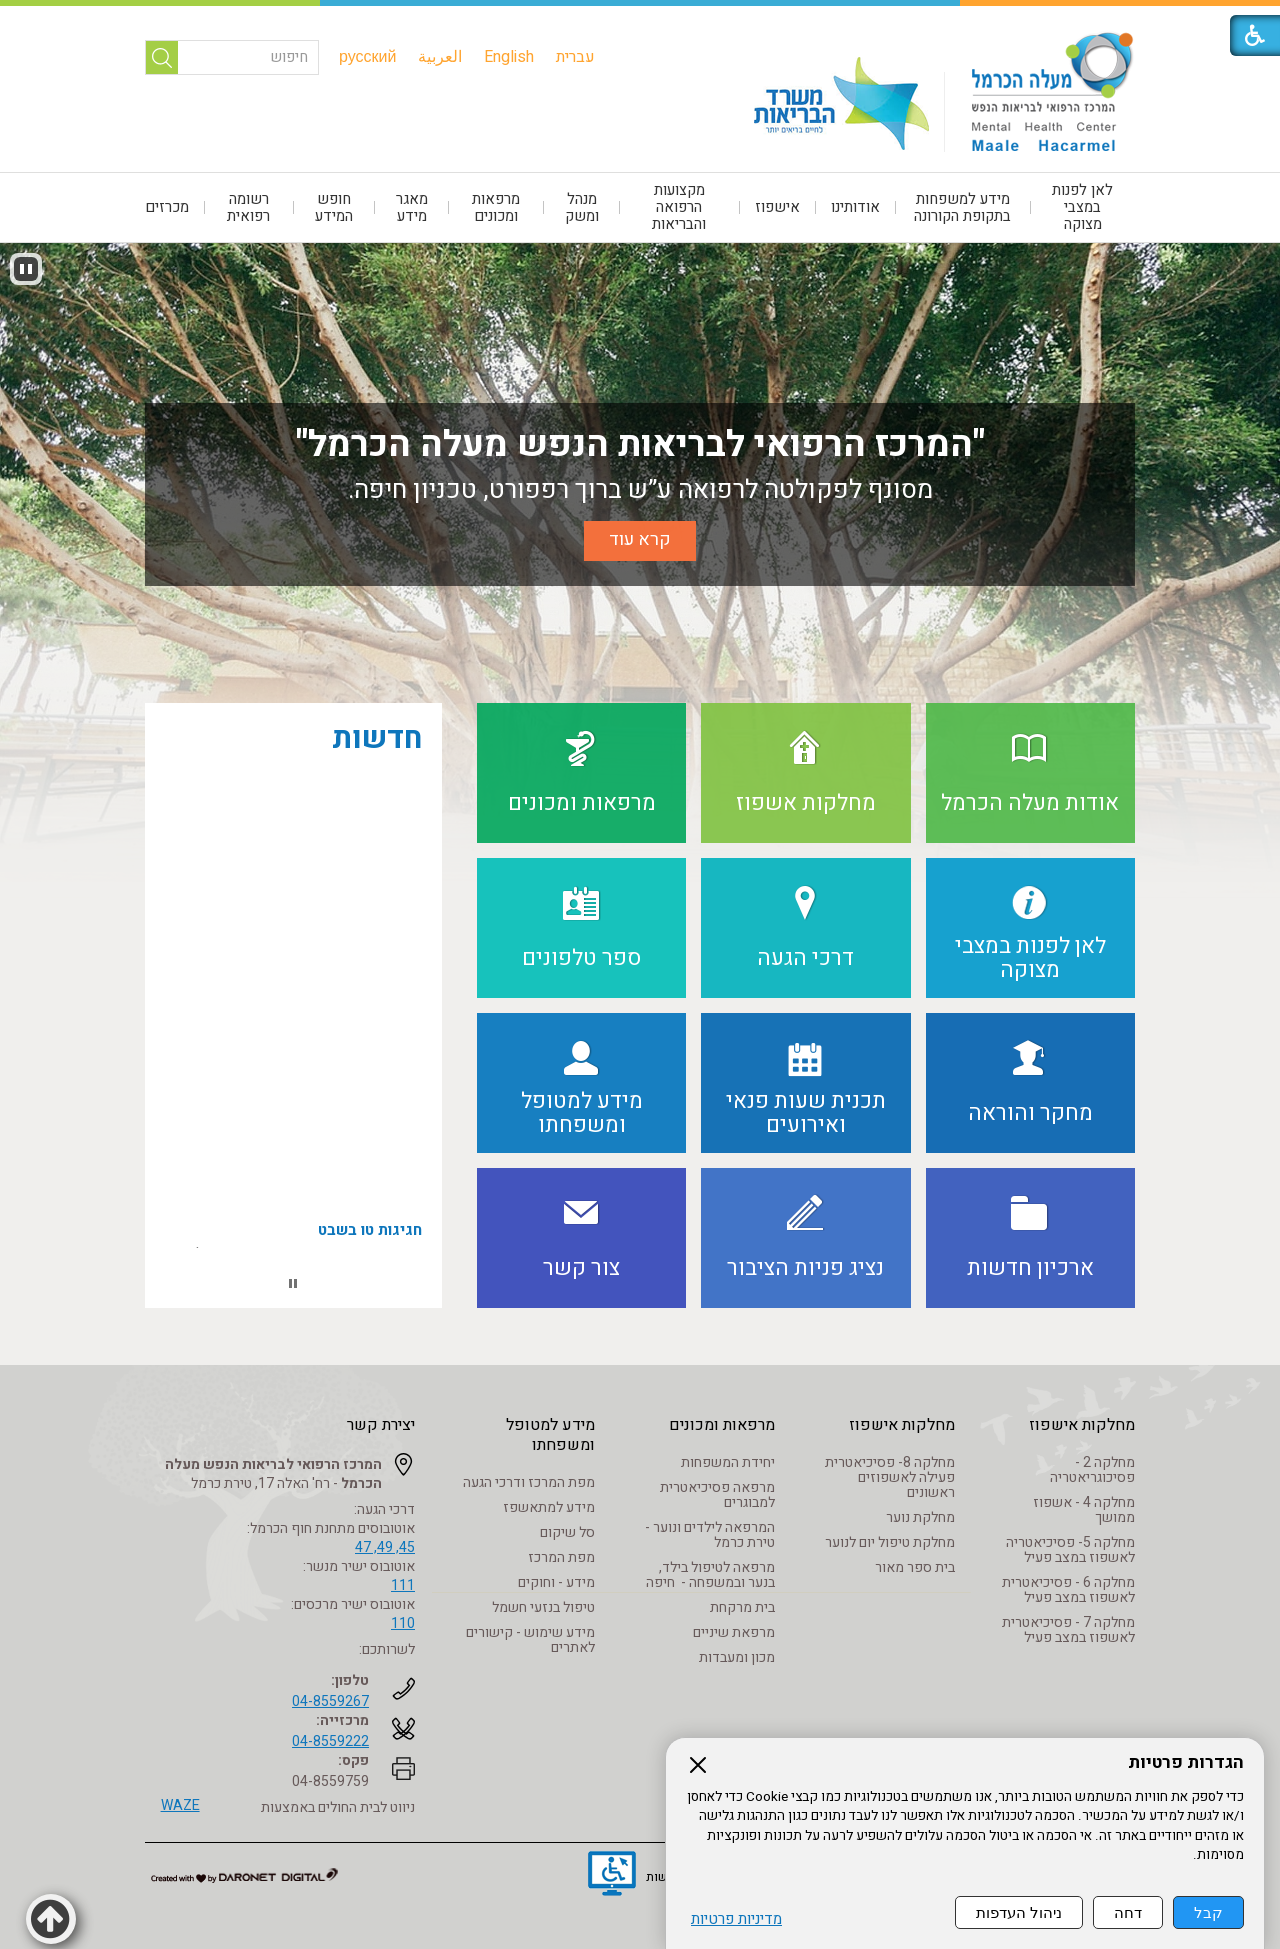 This screenshot has width=1280, height=1949. What do you see at coordinates (728, 1462) in the screenshot?
I see `יחידת המשפחות` at bounding box center [728, 1462].